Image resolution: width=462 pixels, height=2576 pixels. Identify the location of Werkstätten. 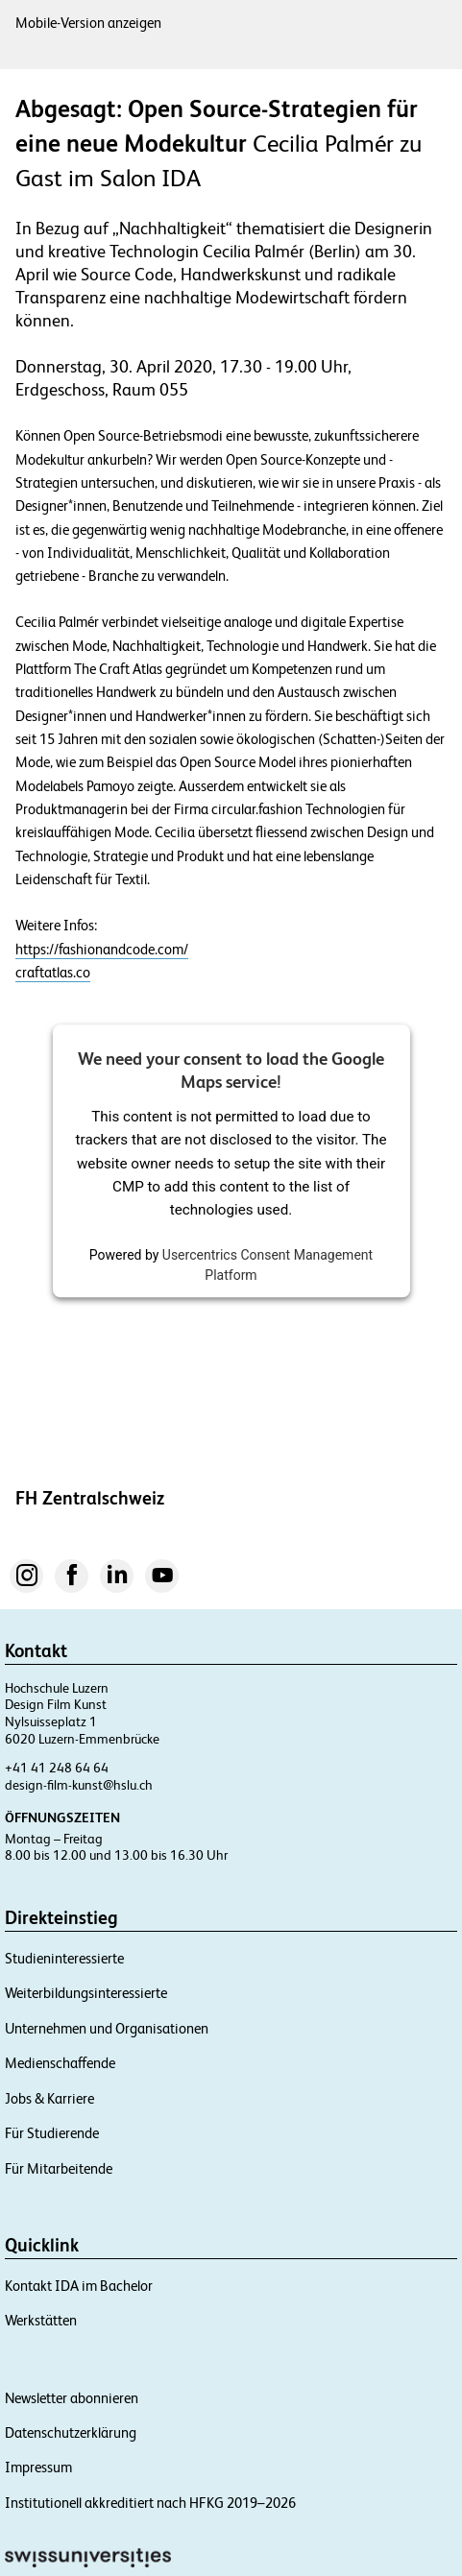
(41, 2320).